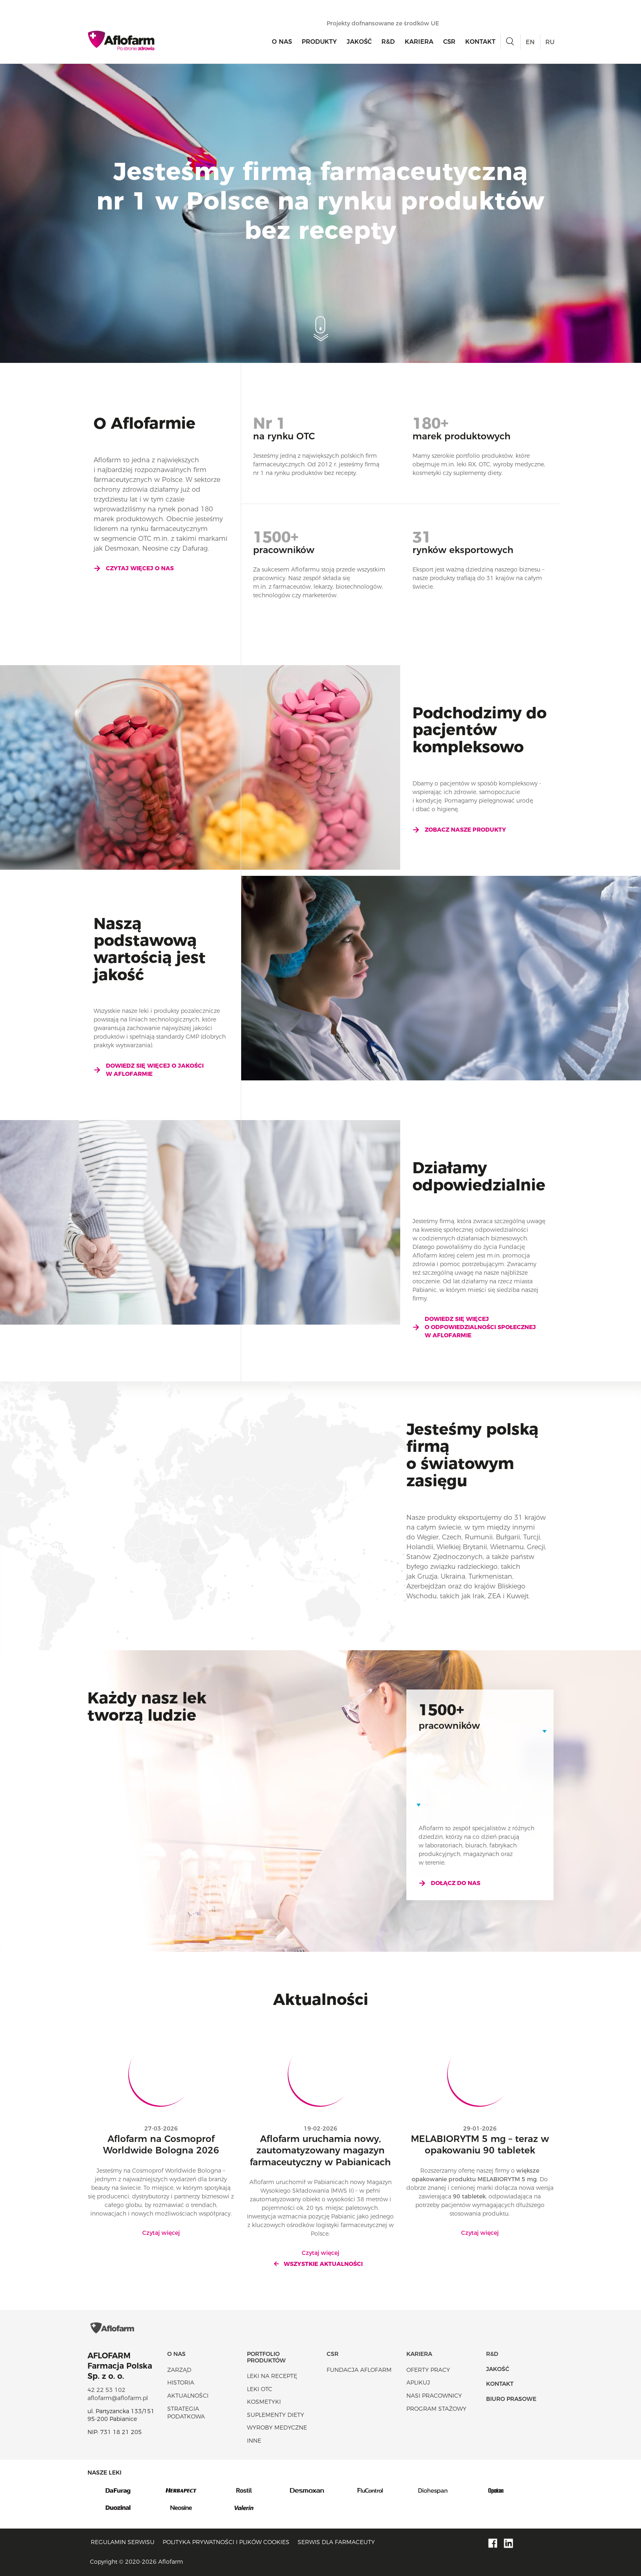 The image size is (641, 2576). Describe the element at coordinates (179, 2370) in the screenshot. I see `Zarząd` at that location.